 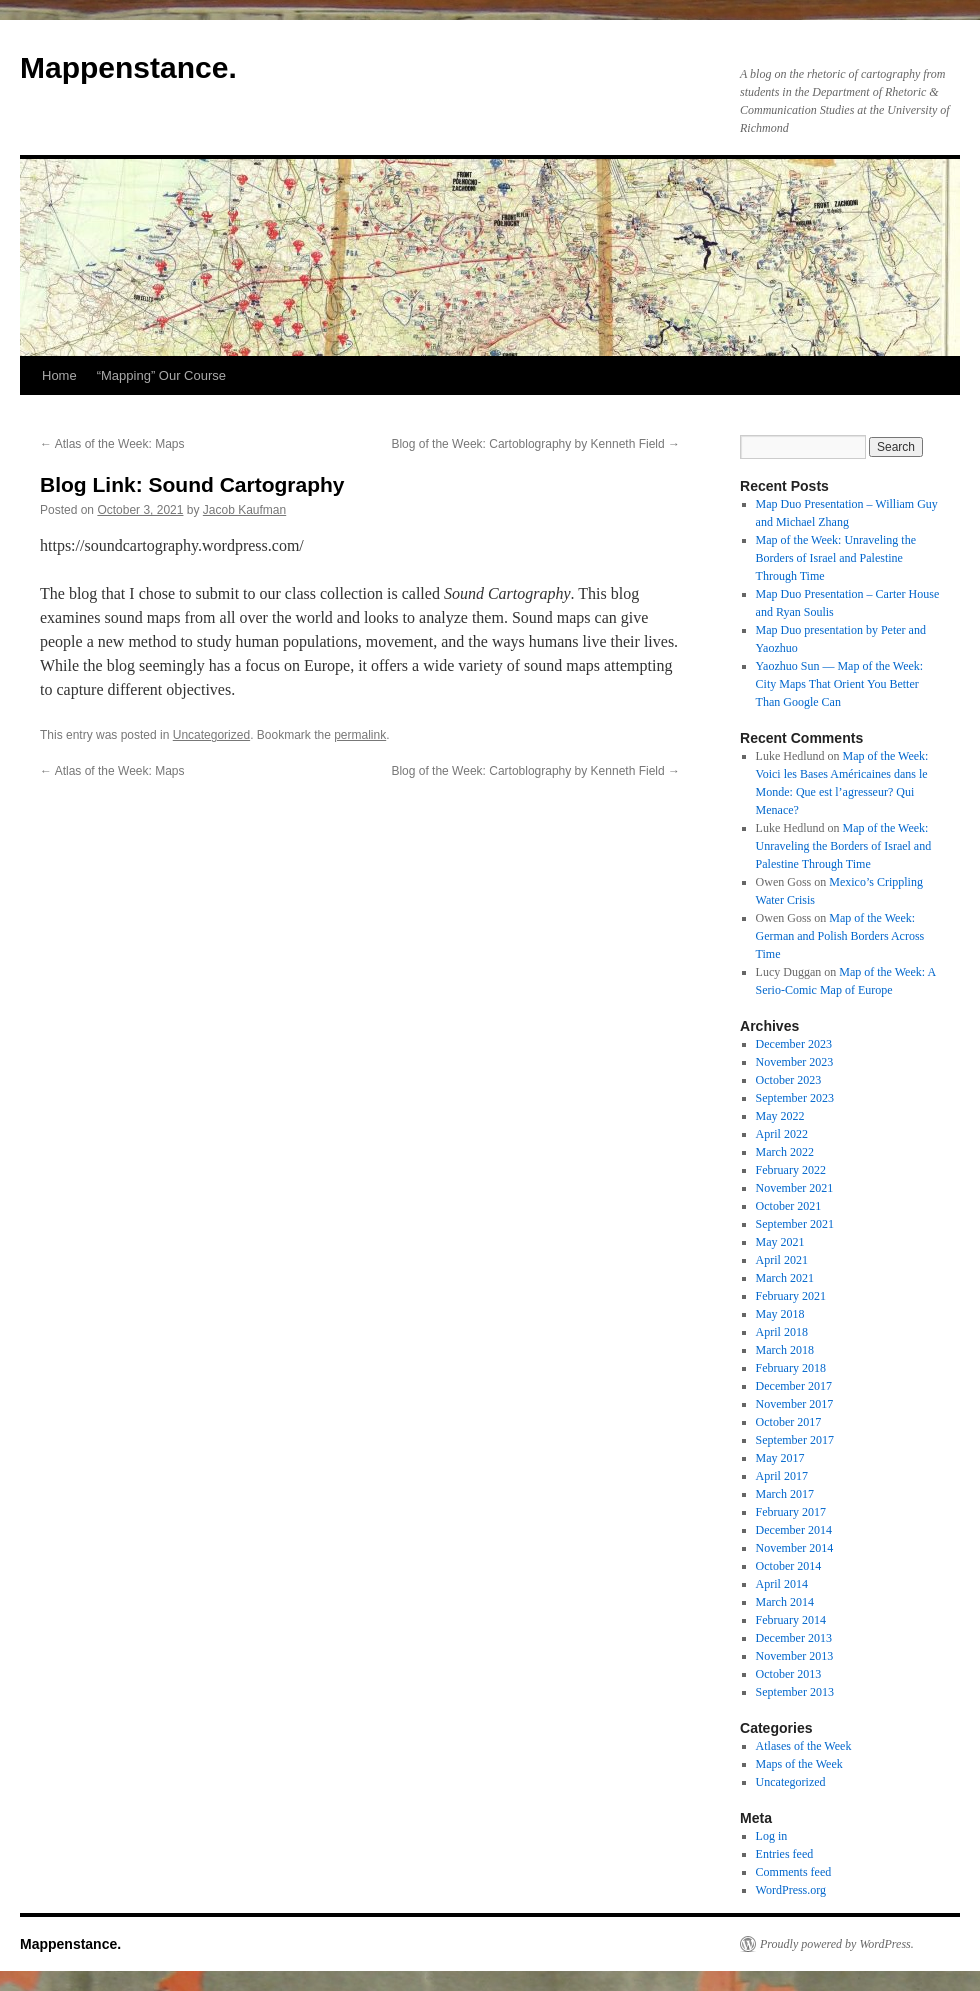 What do you see at coordinates (785, 1602) in the screenshot?
I see `March 2014` at bounding box center [785, 1602].